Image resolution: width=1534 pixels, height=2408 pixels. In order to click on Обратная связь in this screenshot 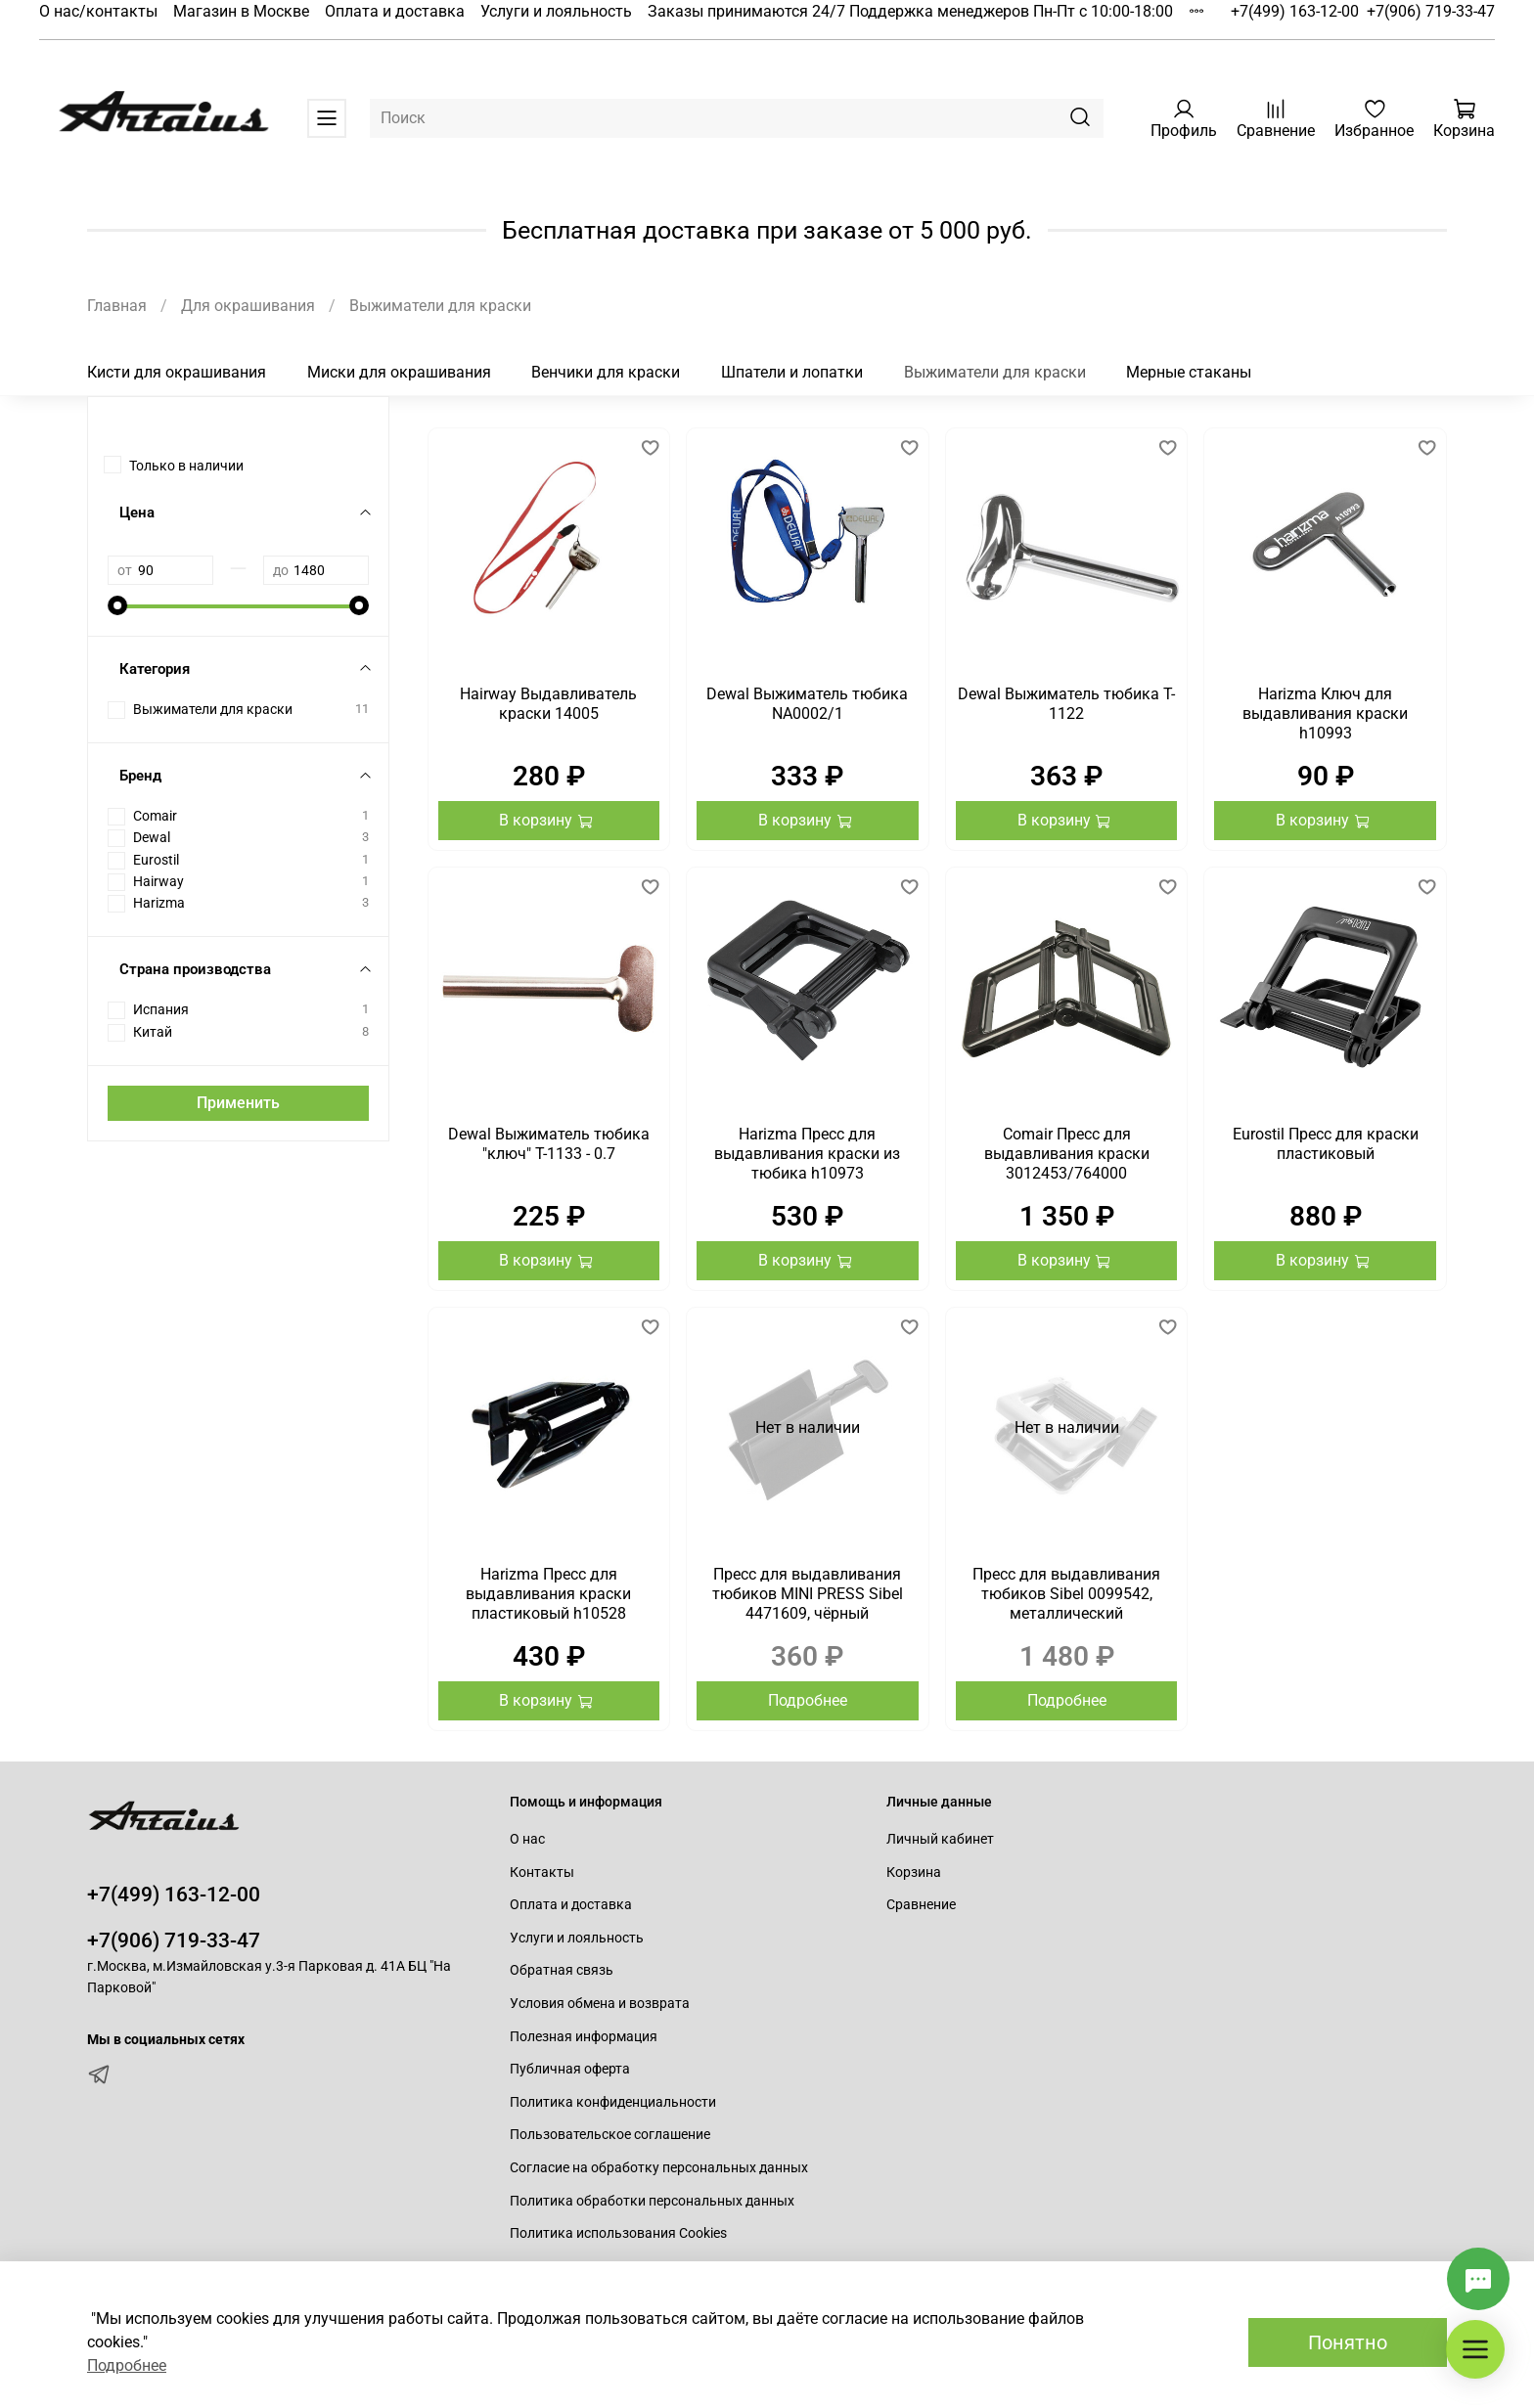, I will do `click(561, 1970)`.